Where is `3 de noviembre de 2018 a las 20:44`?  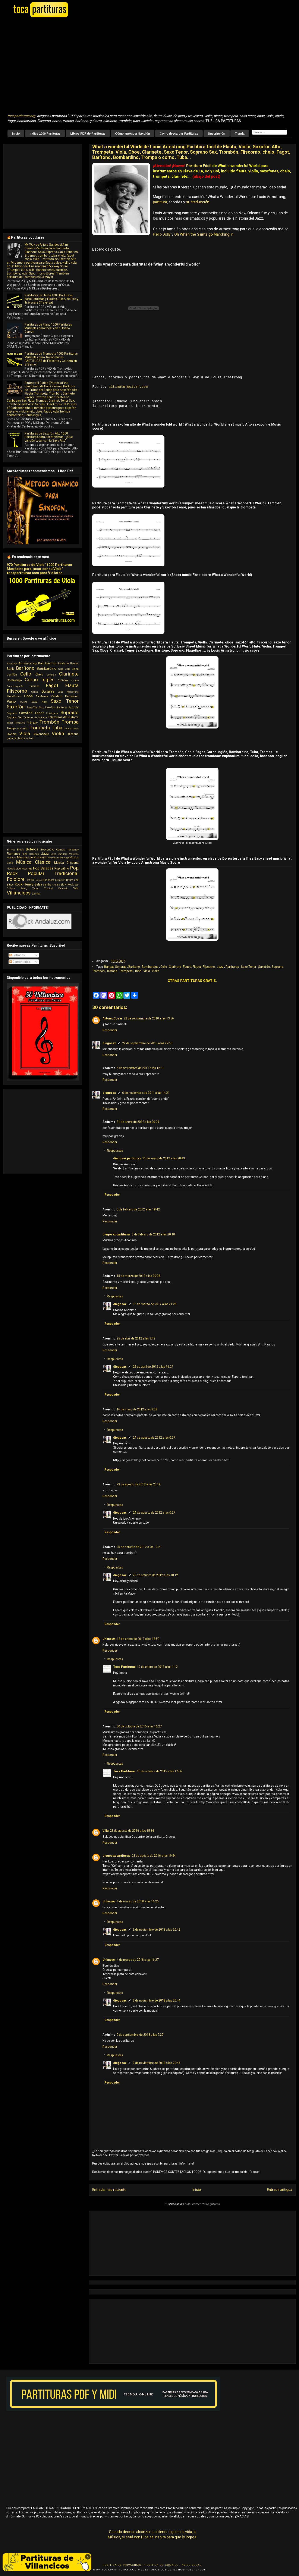
3 de noviembre de 2018 a las 20:44 is located at coordinates (156, 1998).